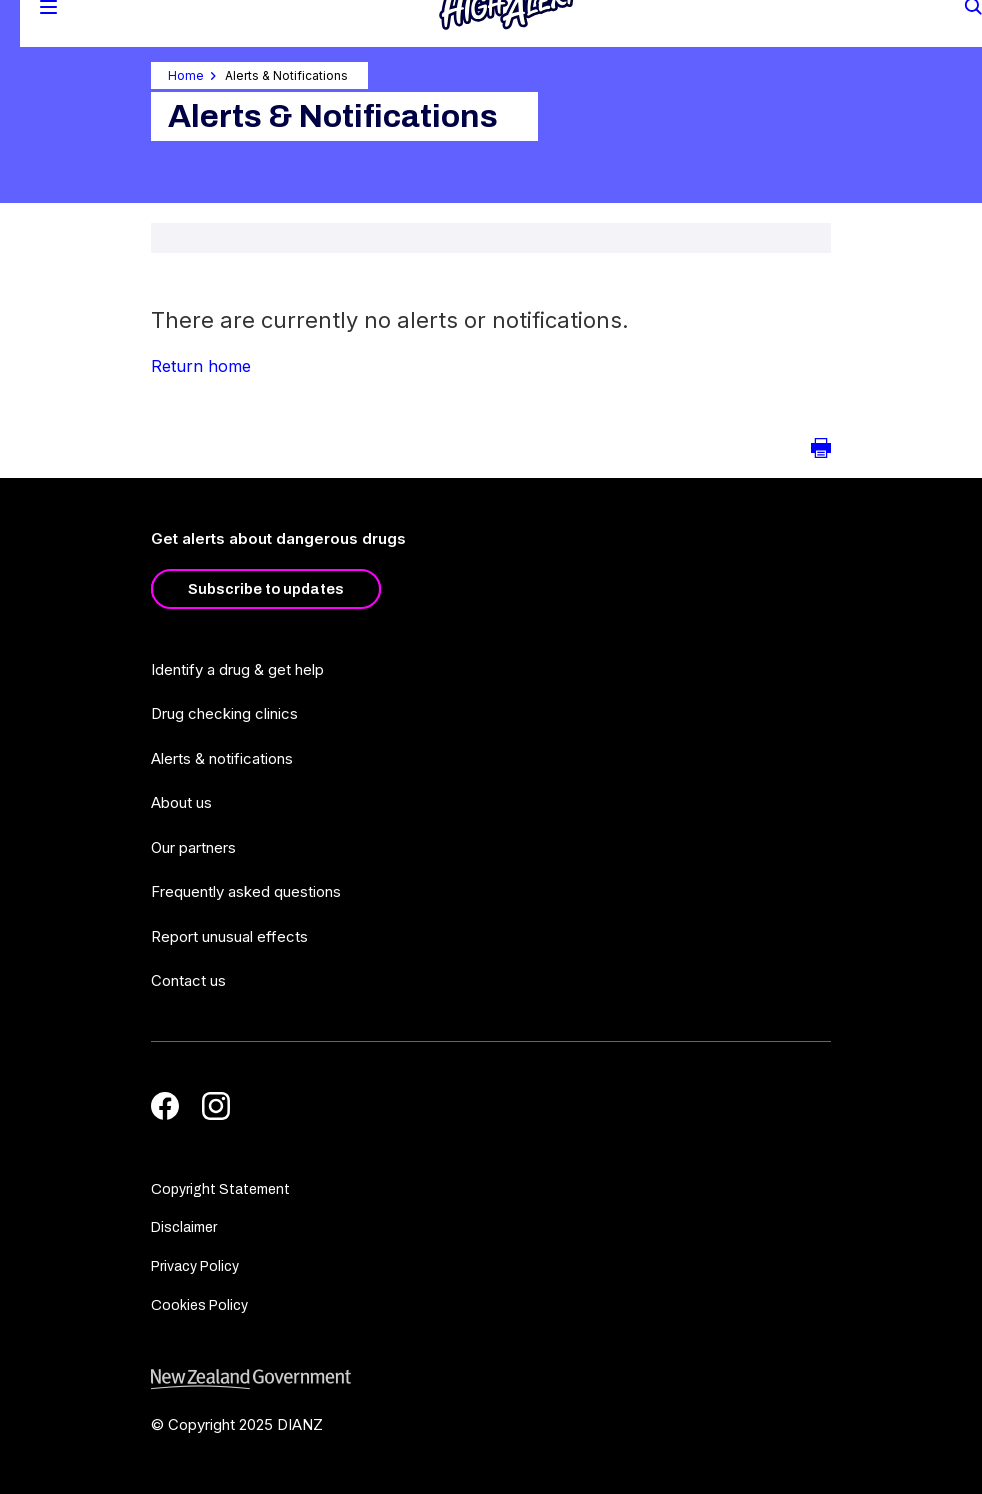 The image size is (982, 1494). Describe the element at coordinates (201, 366) in the screenshot. I see `Return home` at that location.